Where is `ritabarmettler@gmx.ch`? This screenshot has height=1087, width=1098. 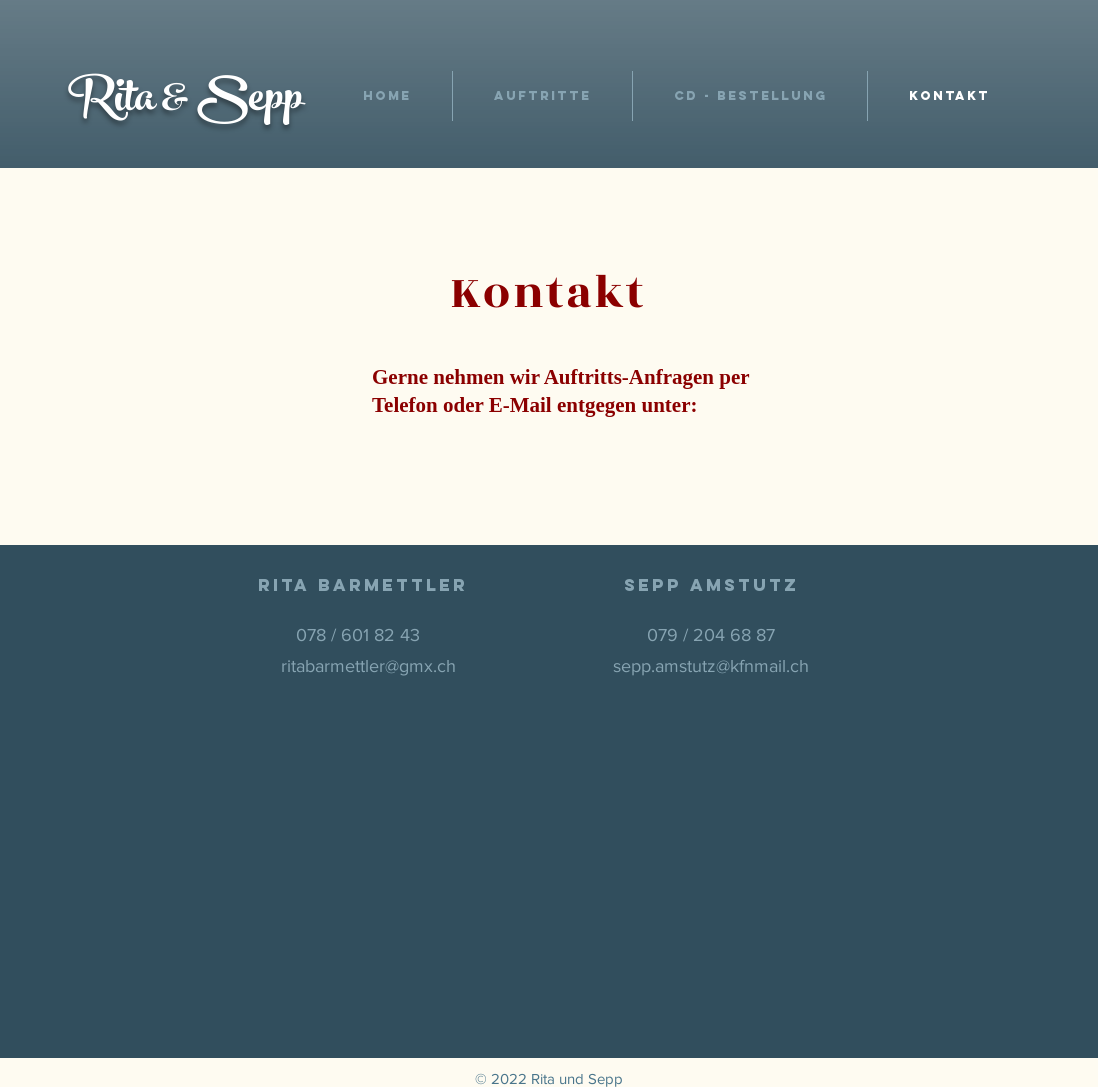 ritabarmettler@gmx.ch is located at coordinates (368, 666).